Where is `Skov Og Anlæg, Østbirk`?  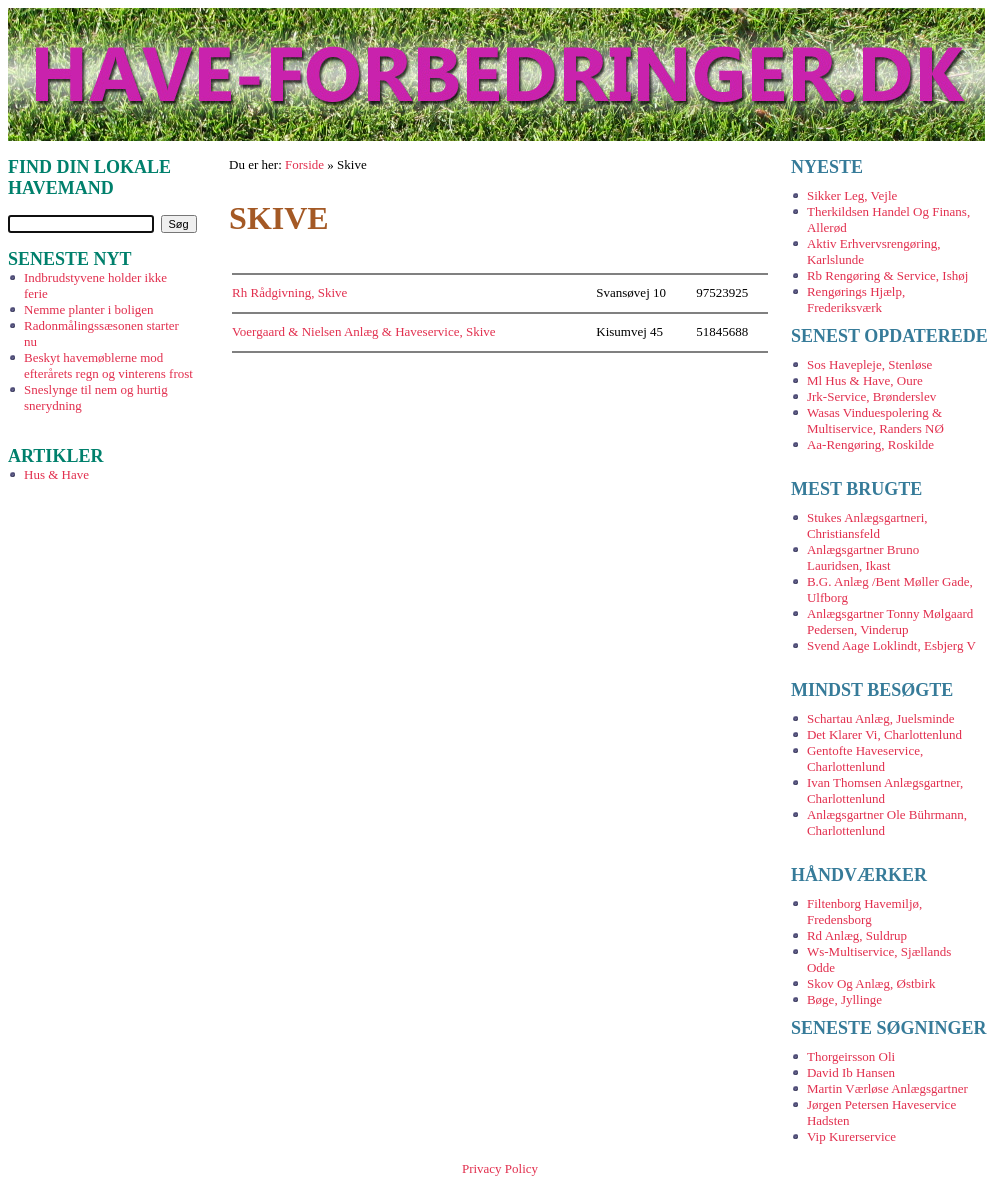
Skov Og Anlæg, Østbirk is located at coordinates (871, 983).